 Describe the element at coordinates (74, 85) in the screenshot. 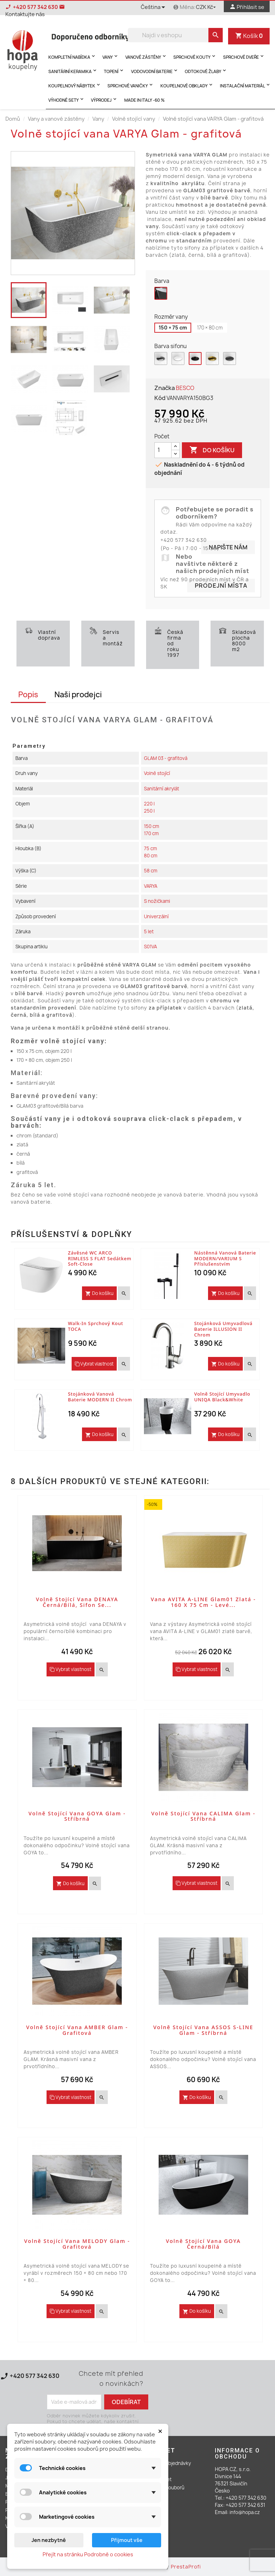

I see `Koupelnový nábytek` at that location.